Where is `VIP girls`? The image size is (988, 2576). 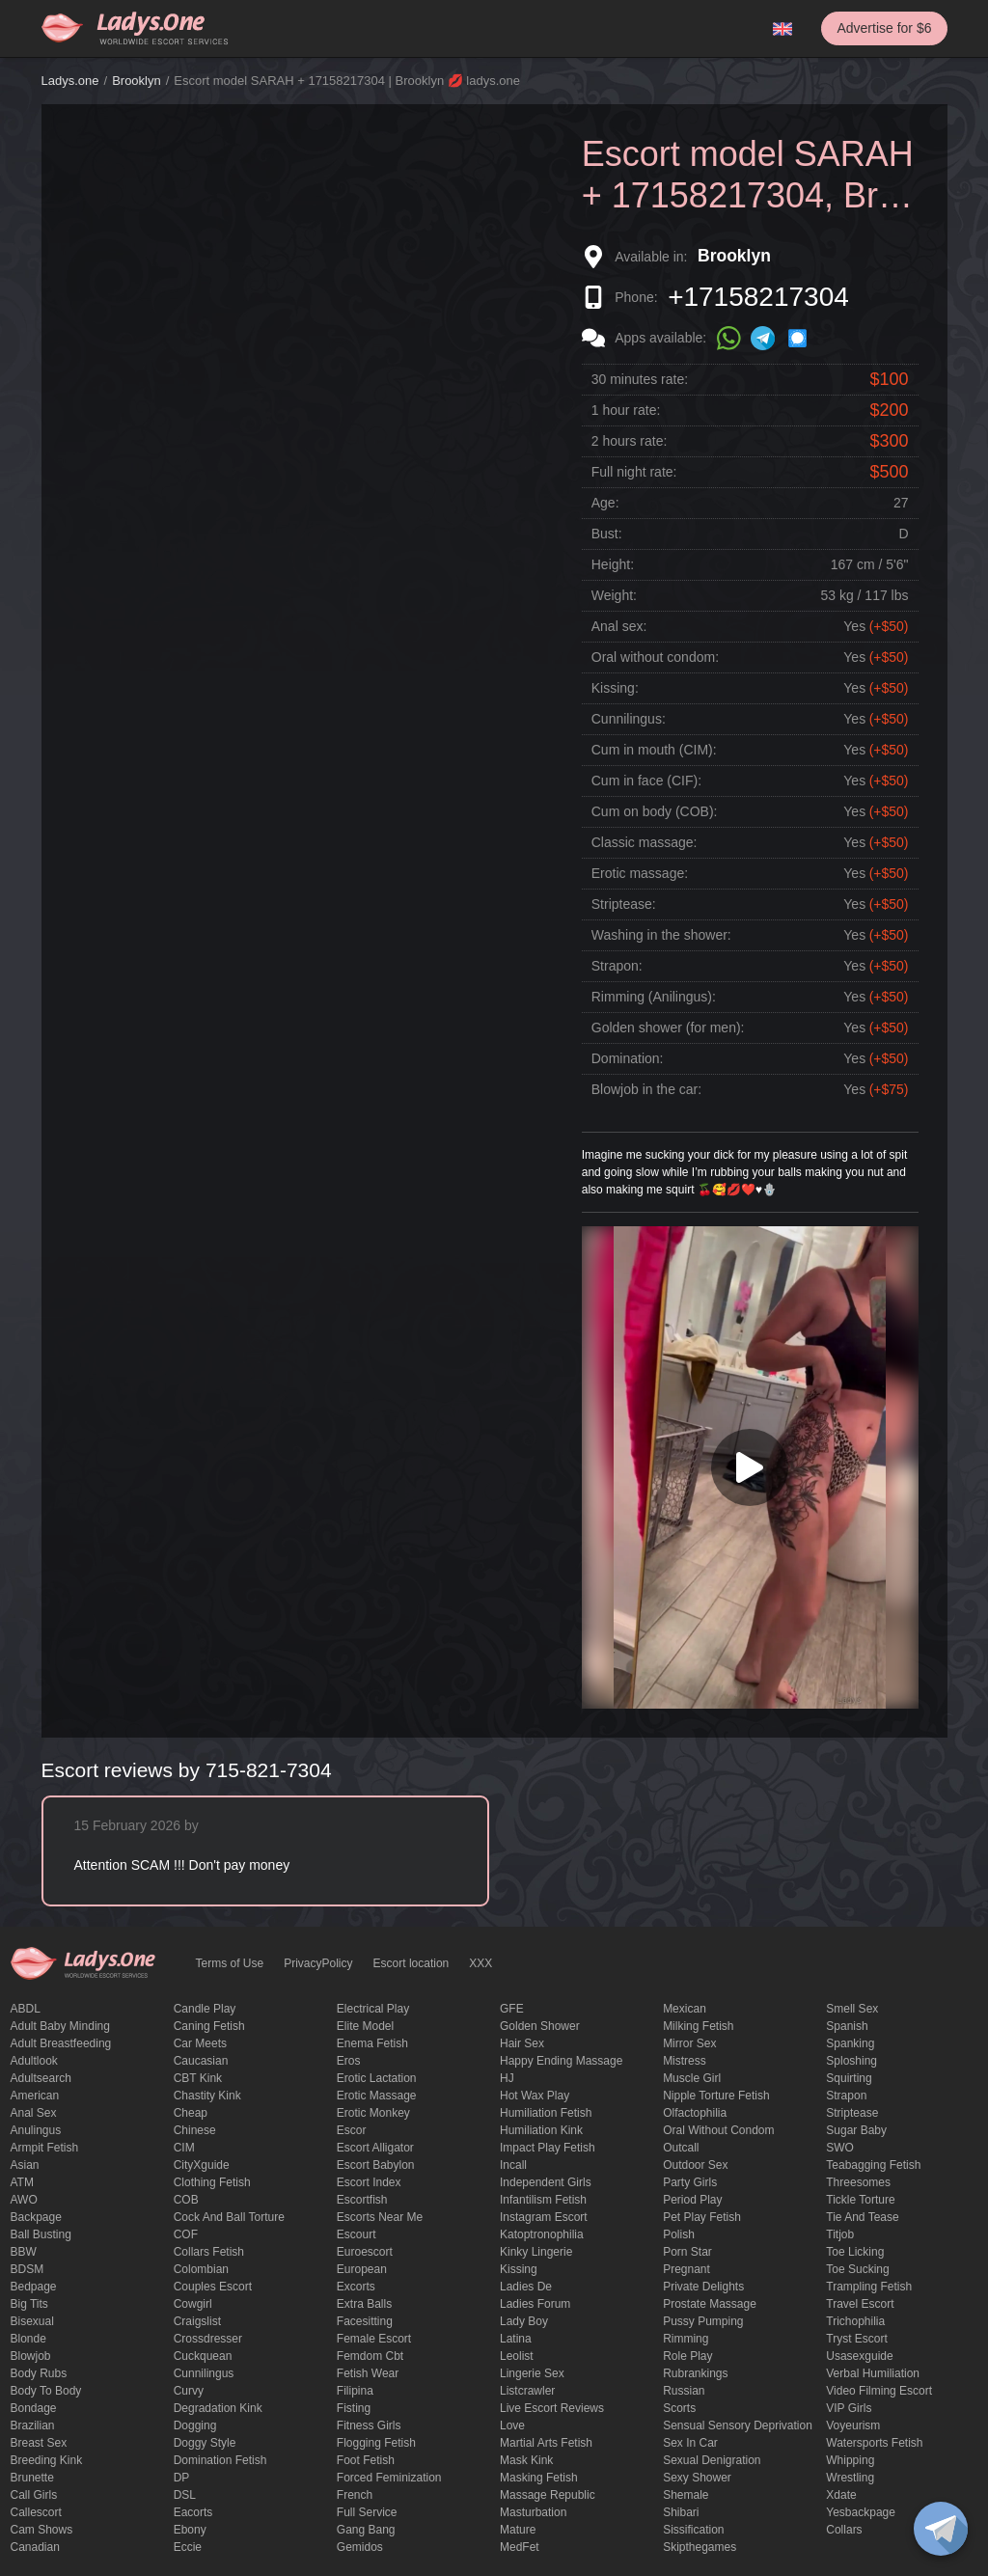 VIP girls is located at coordinates (848, 2408).